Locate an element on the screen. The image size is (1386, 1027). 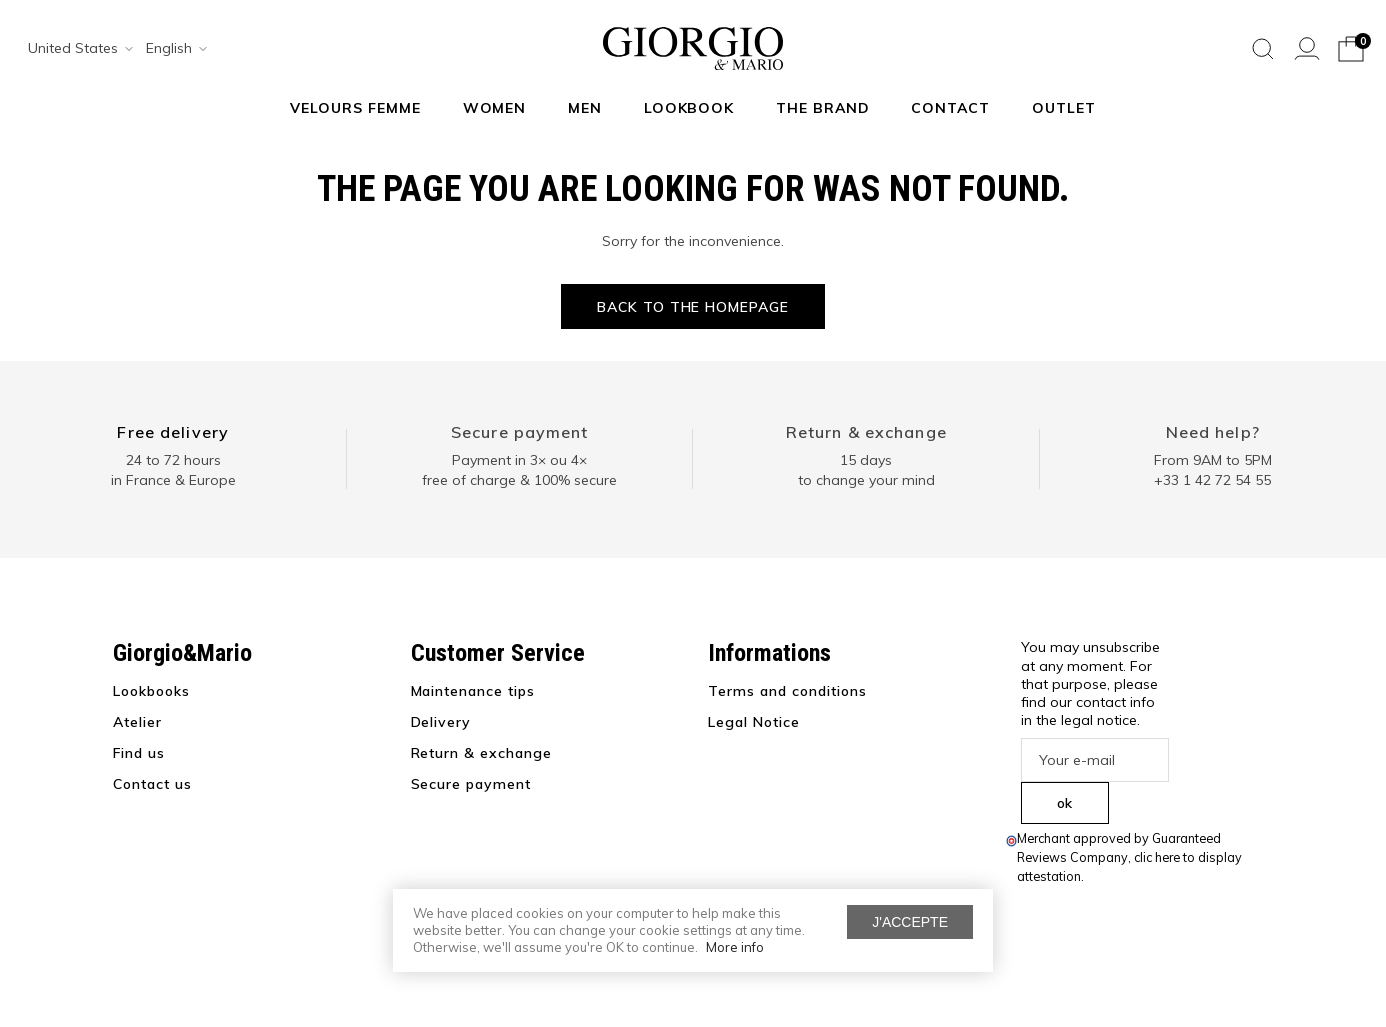
in France & Europe is located at coordinates (173, 480).